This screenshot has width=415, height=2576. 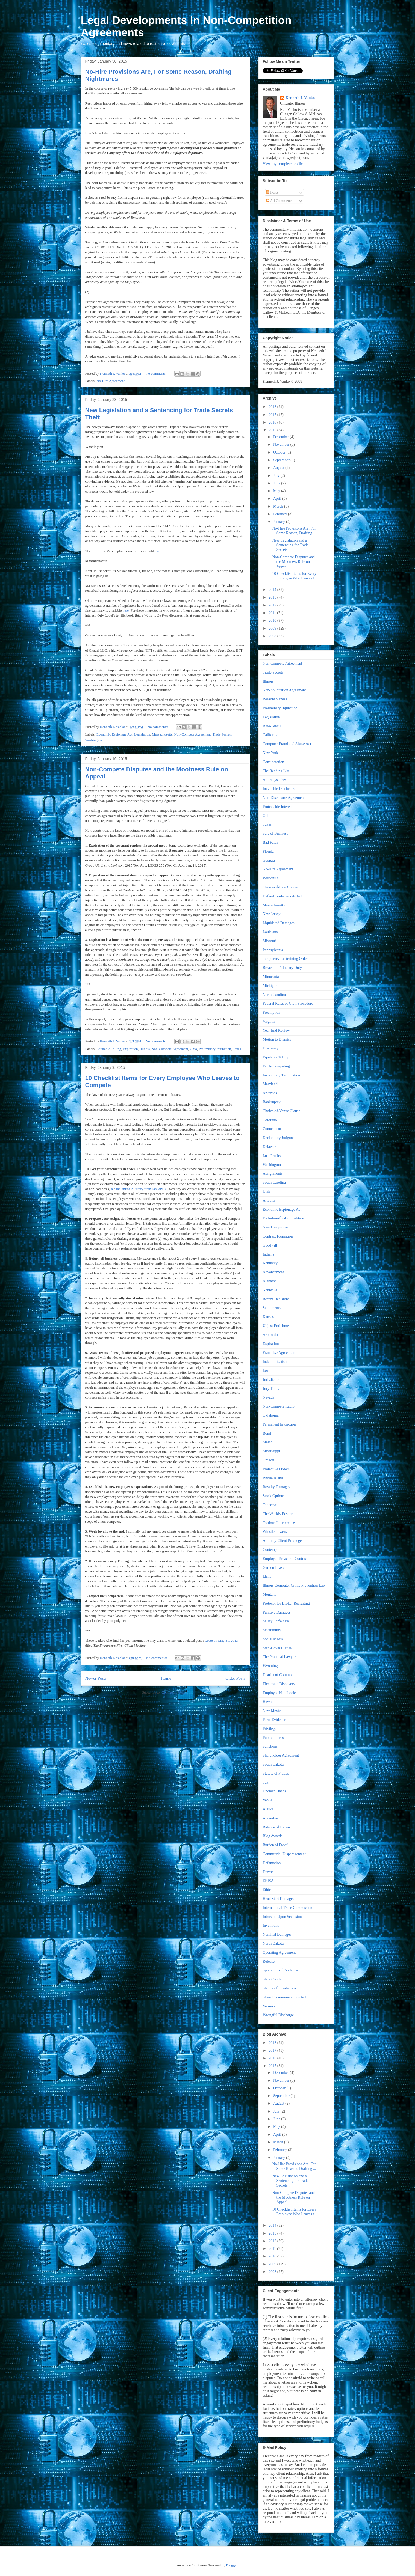 What do you see at coordinates (277, 1934) in the screenshot?
I see `Nominal Damages` at bounding box center [277, 1934].